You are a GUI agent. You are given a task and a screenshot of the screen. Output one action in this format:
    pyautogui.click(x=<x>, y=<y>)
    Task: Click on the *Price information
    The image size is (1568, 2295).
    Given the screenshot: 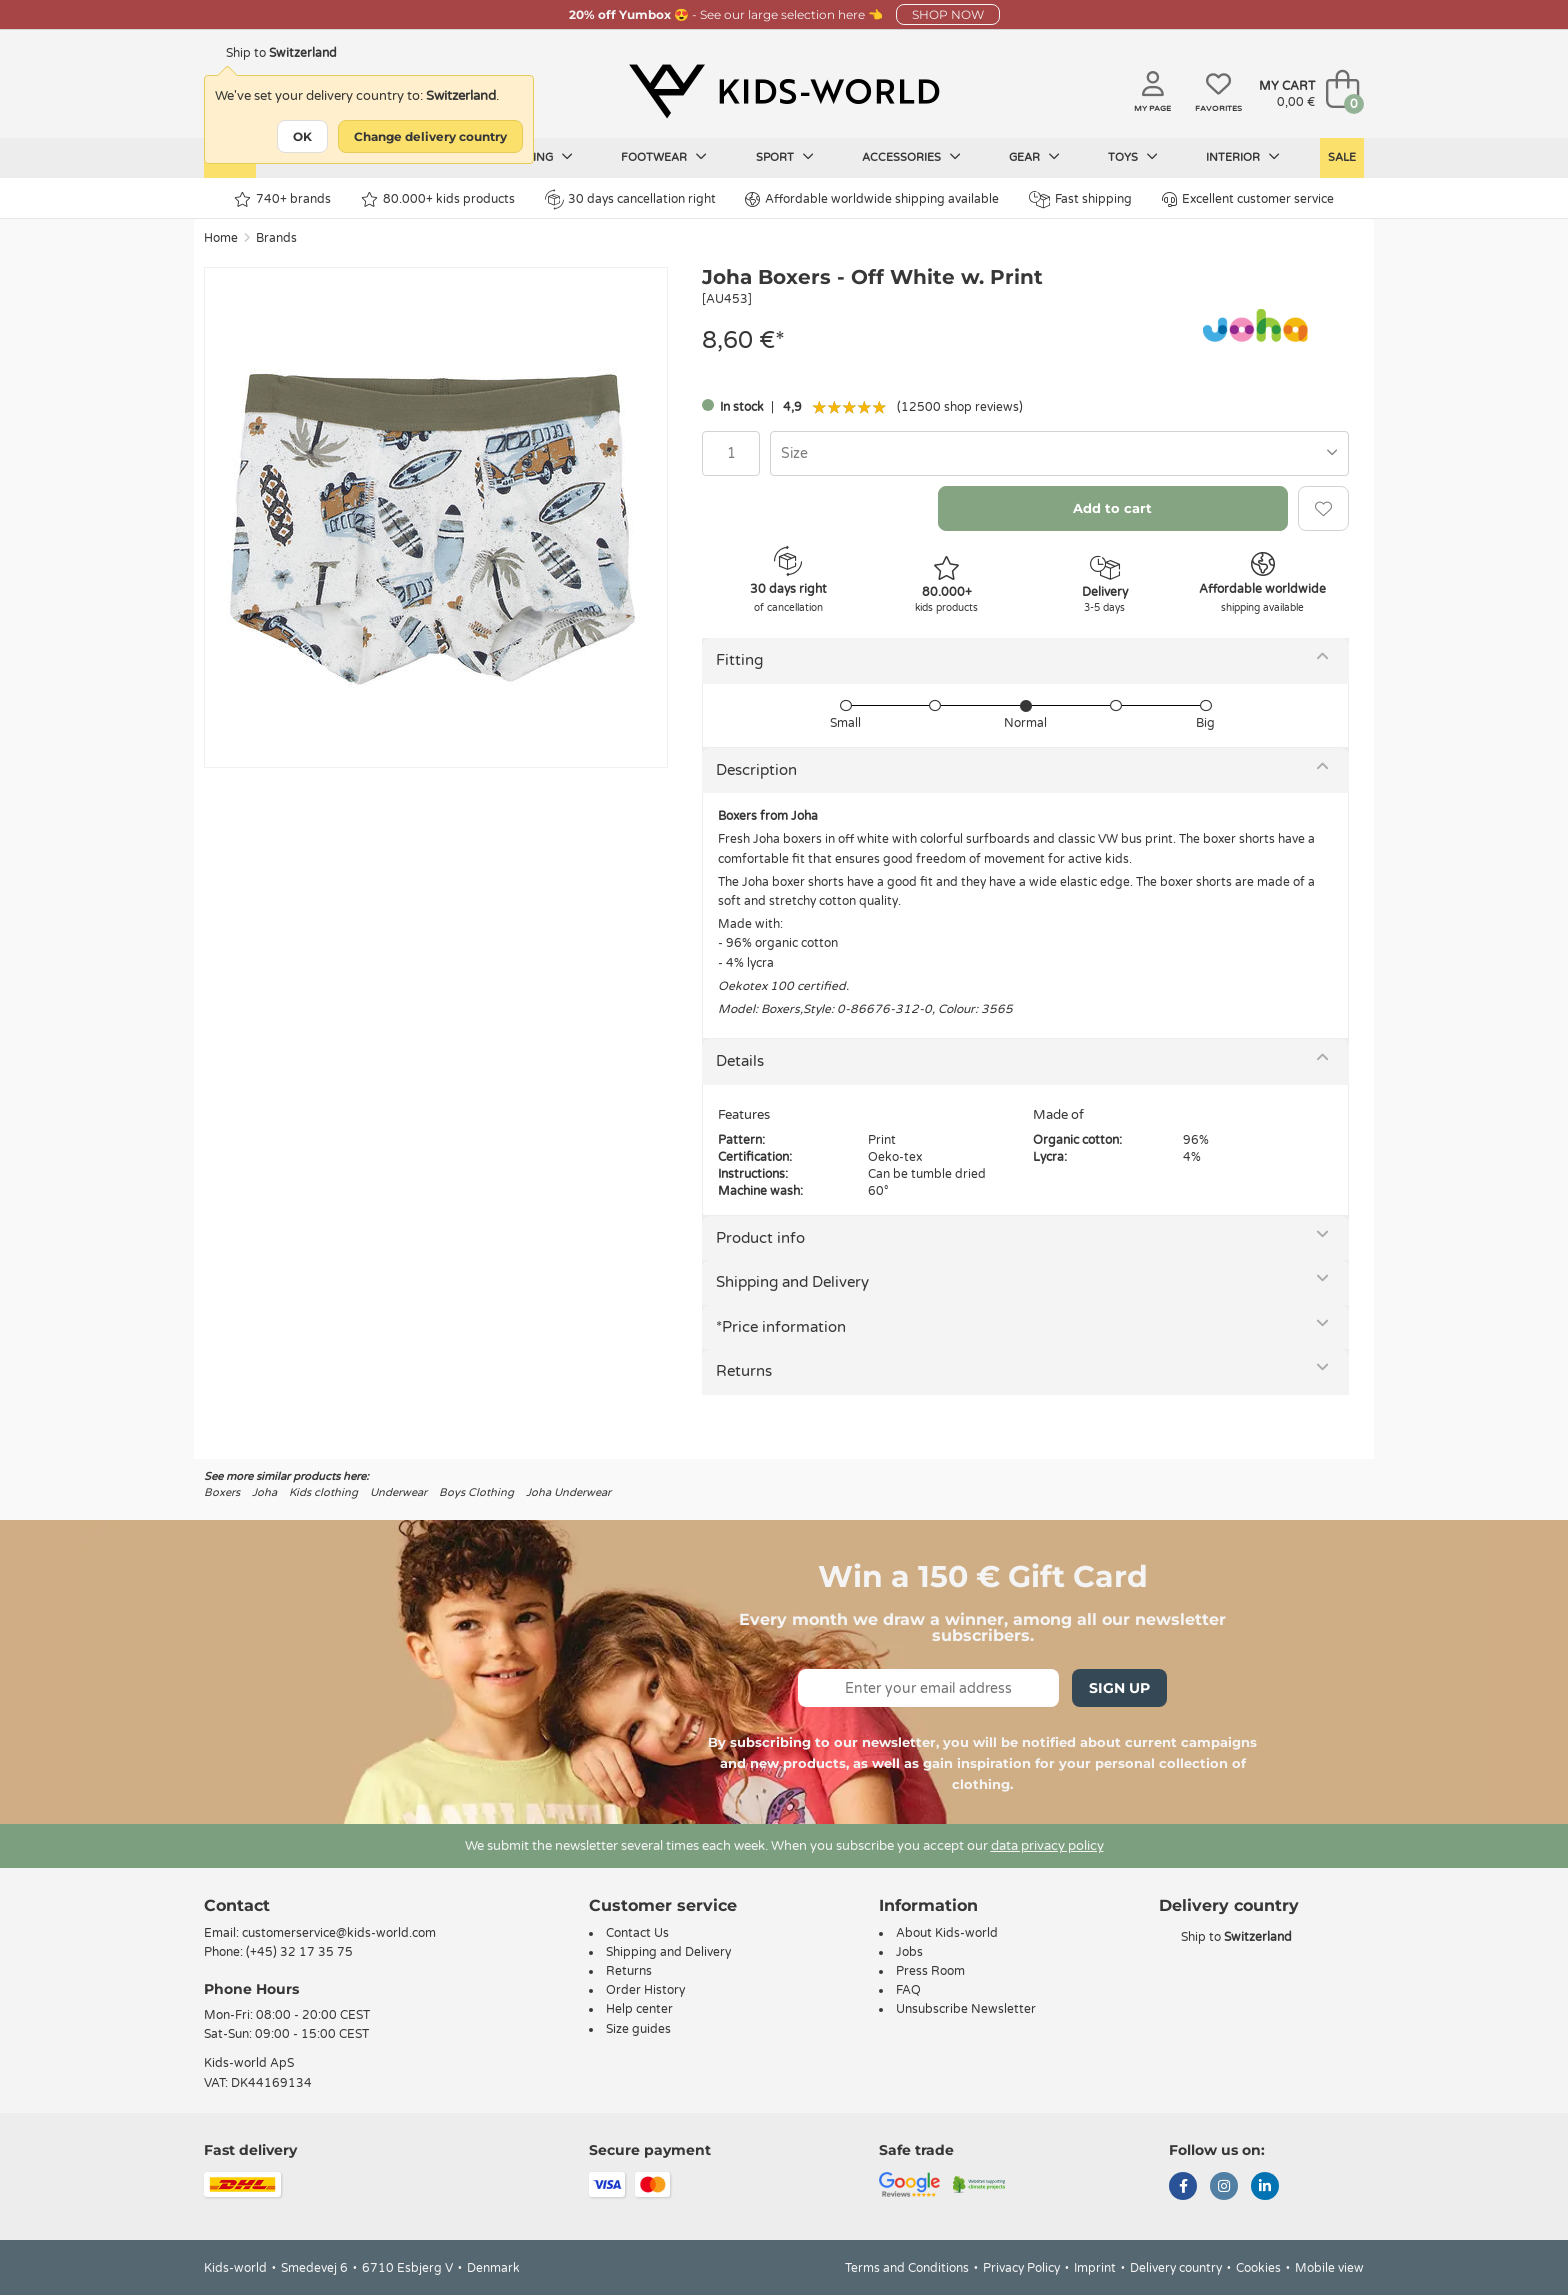 What is the action you would take?
    pyautogui.click(x=781, y=1327)
    